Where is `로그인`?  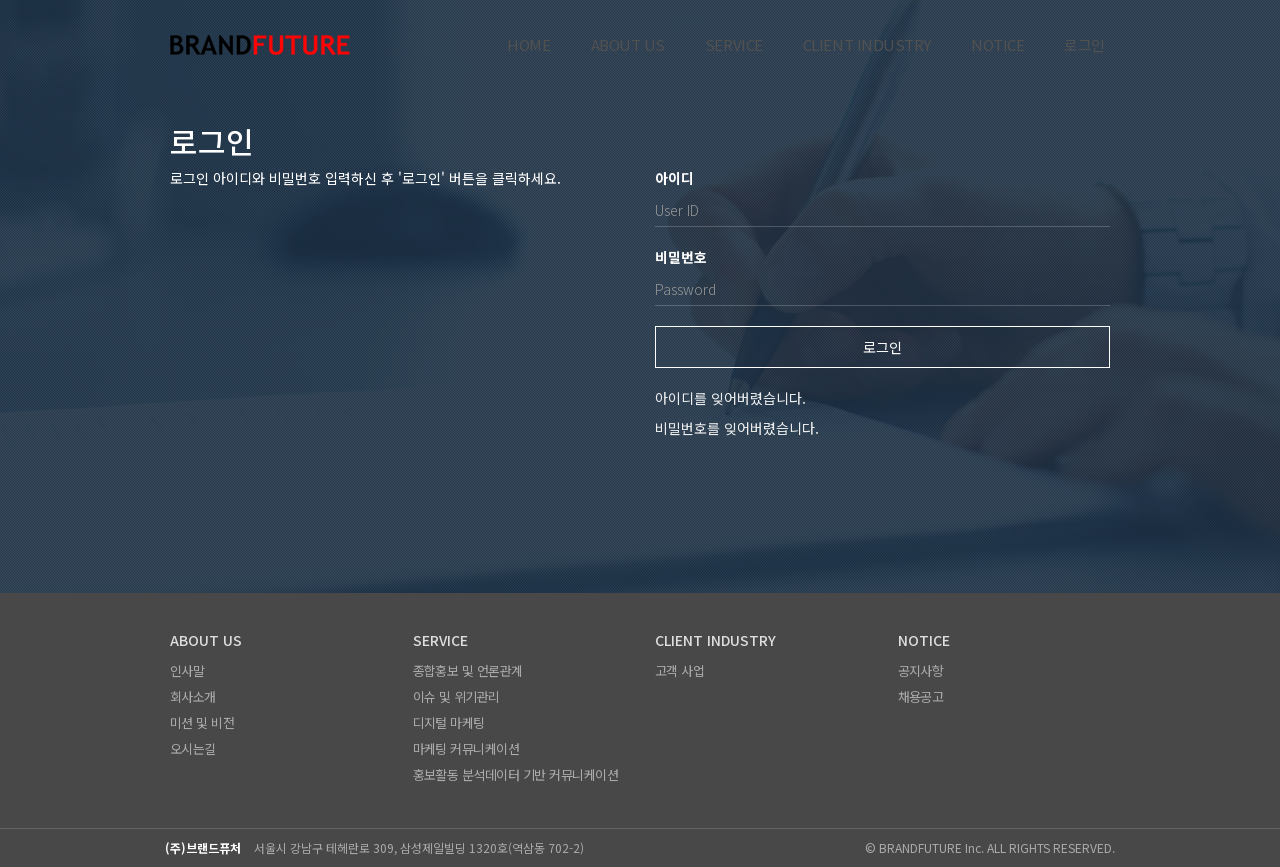 로그인 is located at coordinates (1084, 45).